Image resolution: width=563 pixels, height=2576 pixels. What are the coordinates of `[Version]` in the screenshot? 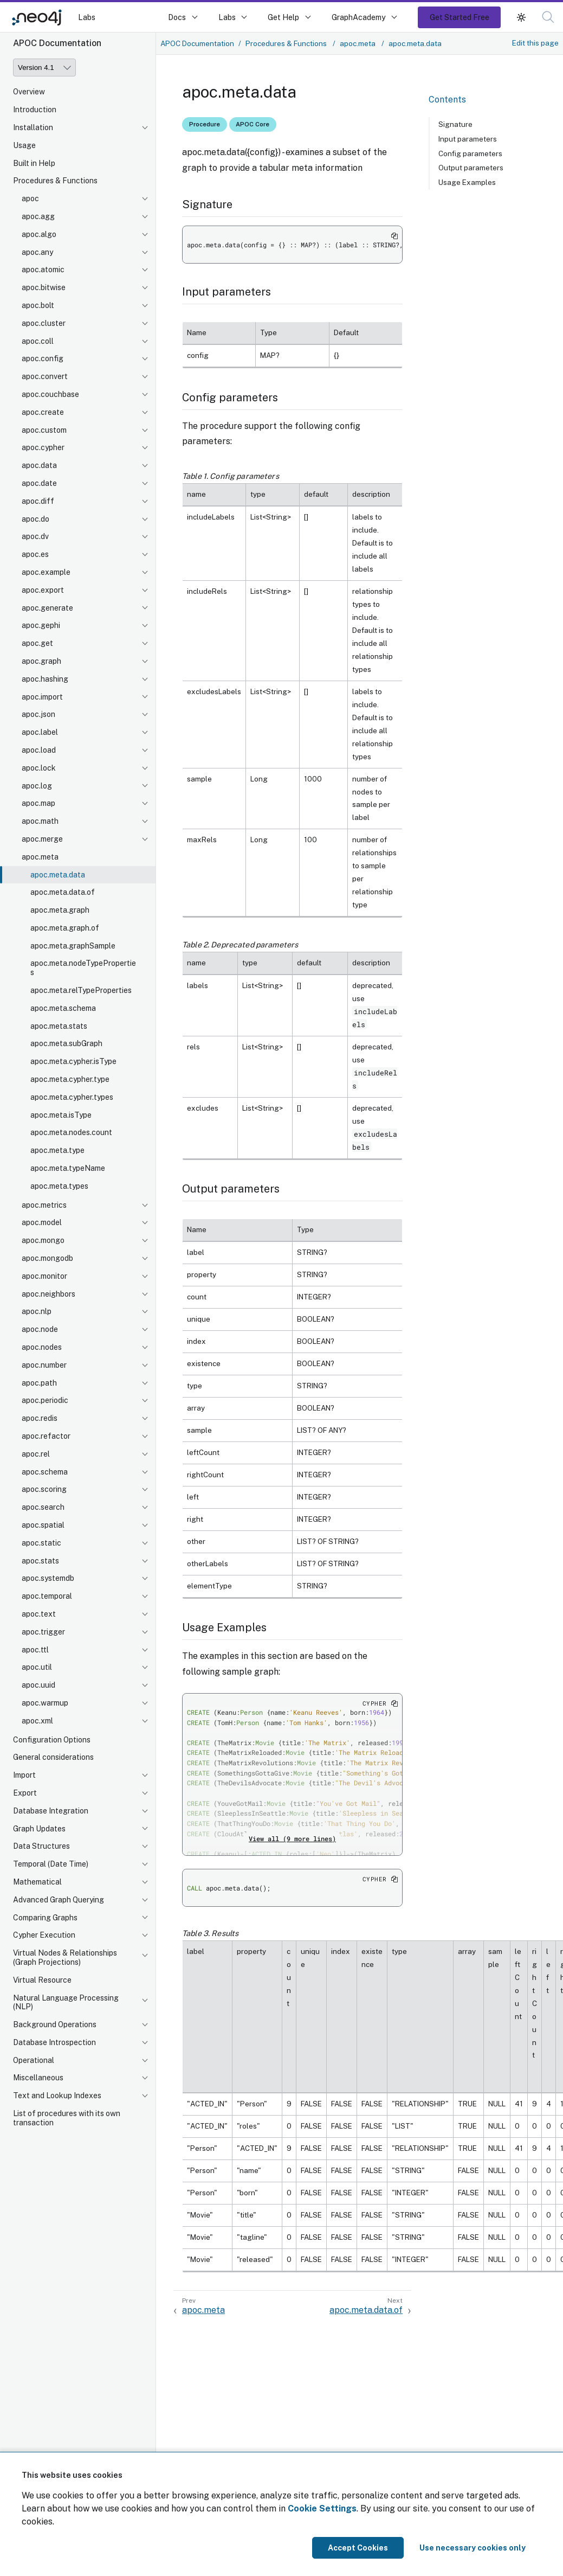 It's located at (44, 67).